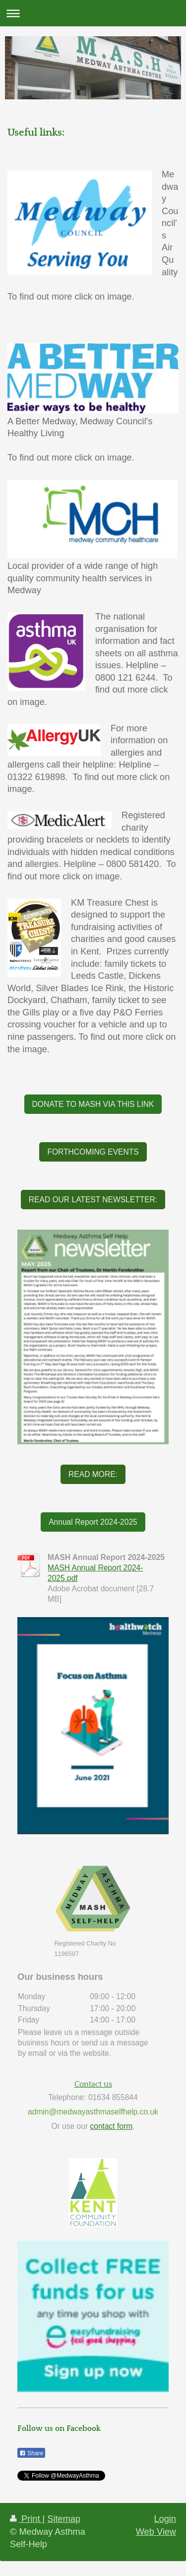  I want to click on Expand/collapse navigation, so click(93, 13).